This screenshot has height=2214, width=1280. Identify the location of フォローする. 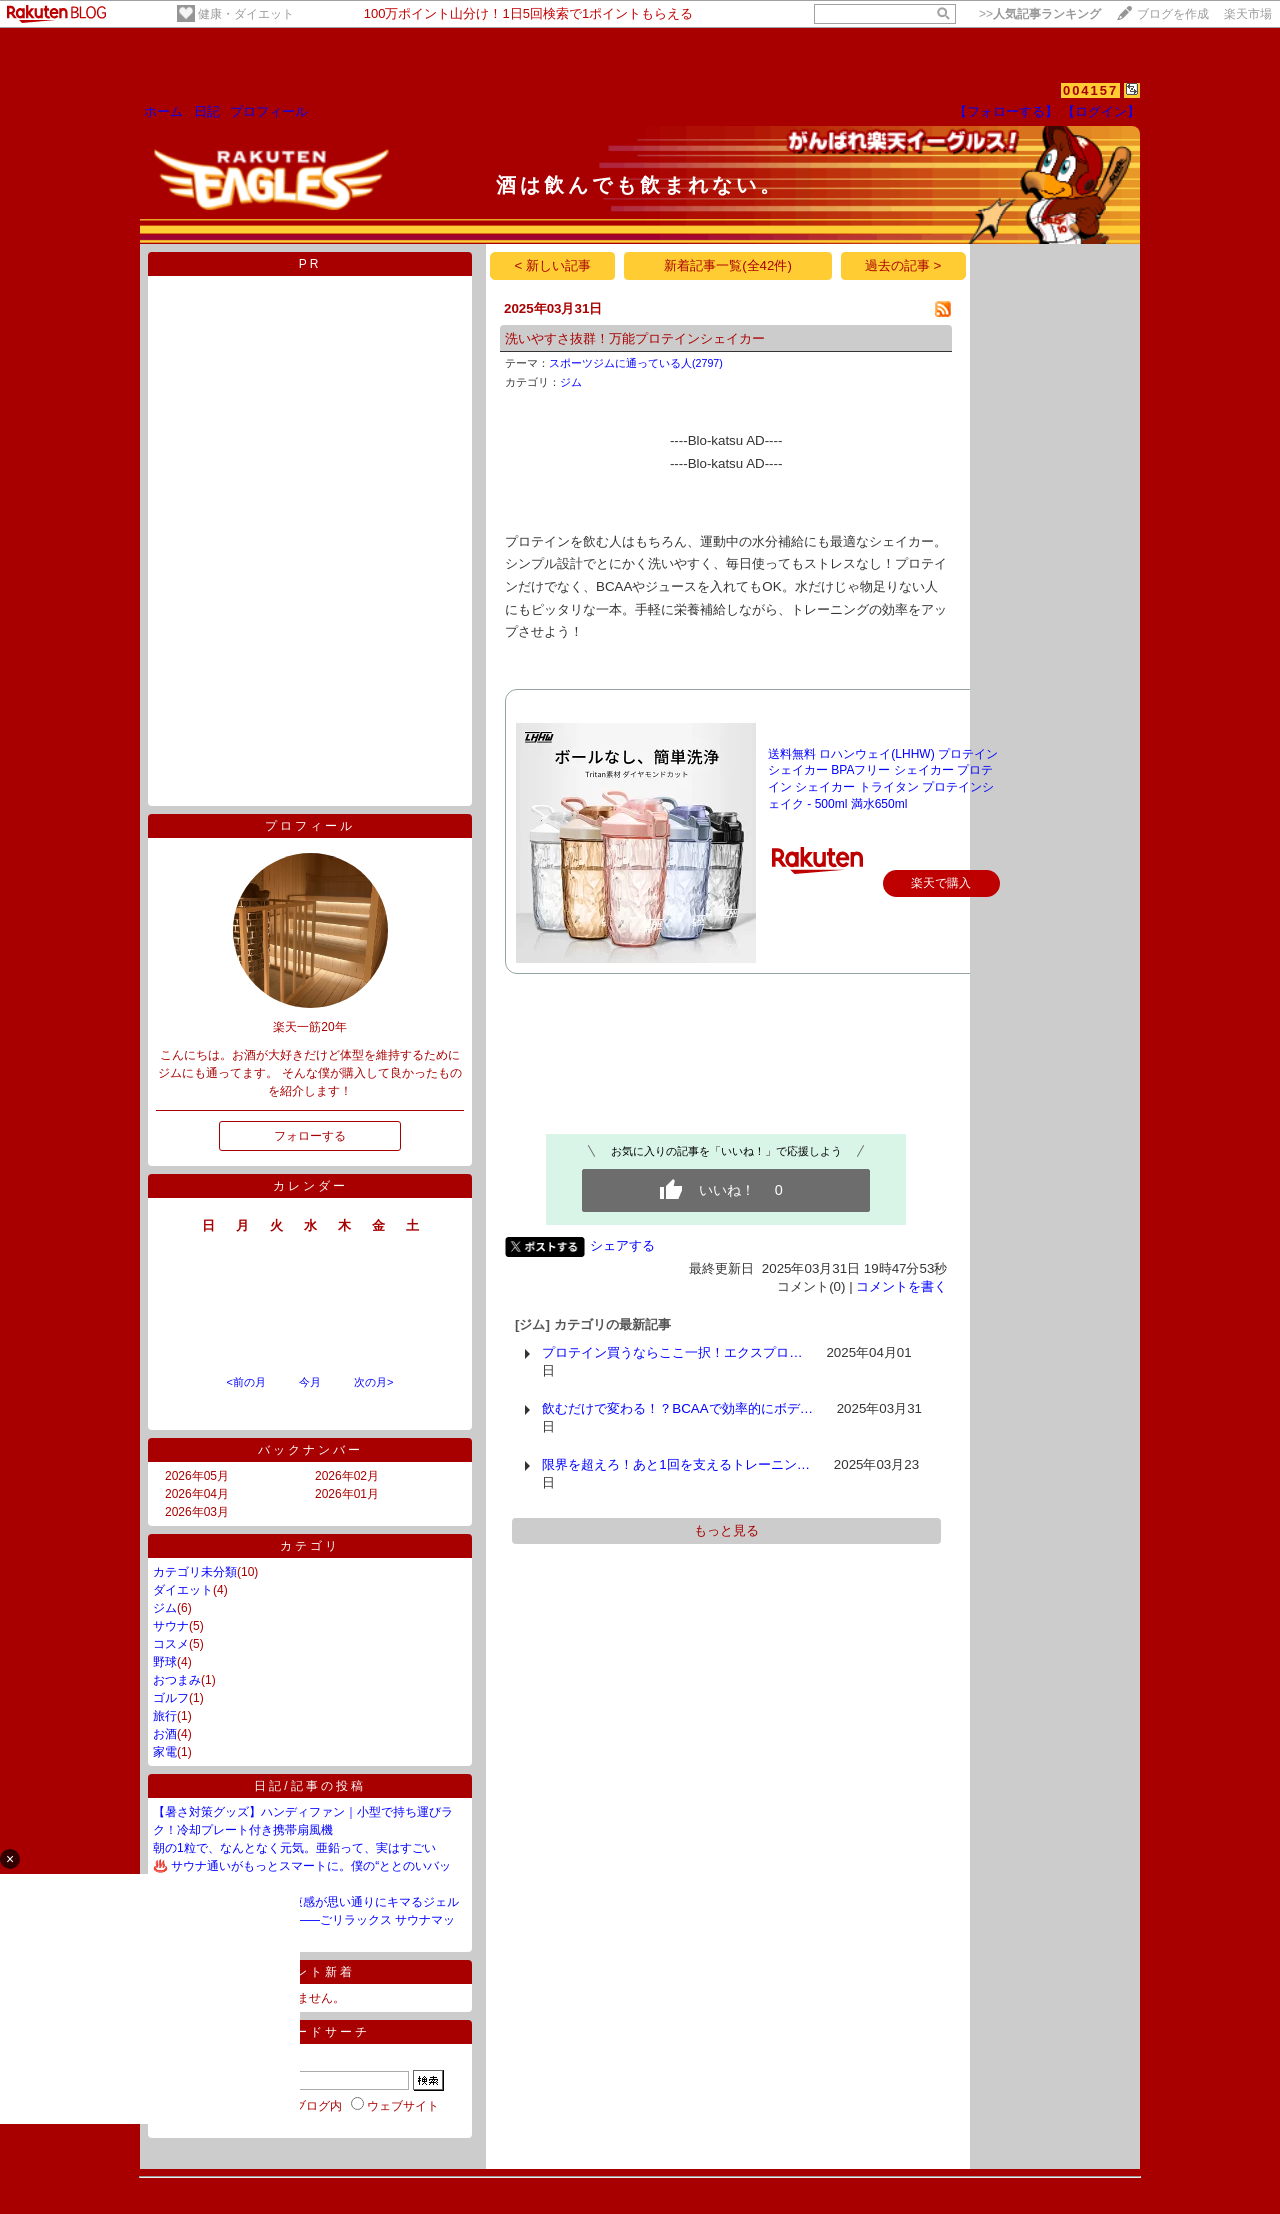
(310, 1136).